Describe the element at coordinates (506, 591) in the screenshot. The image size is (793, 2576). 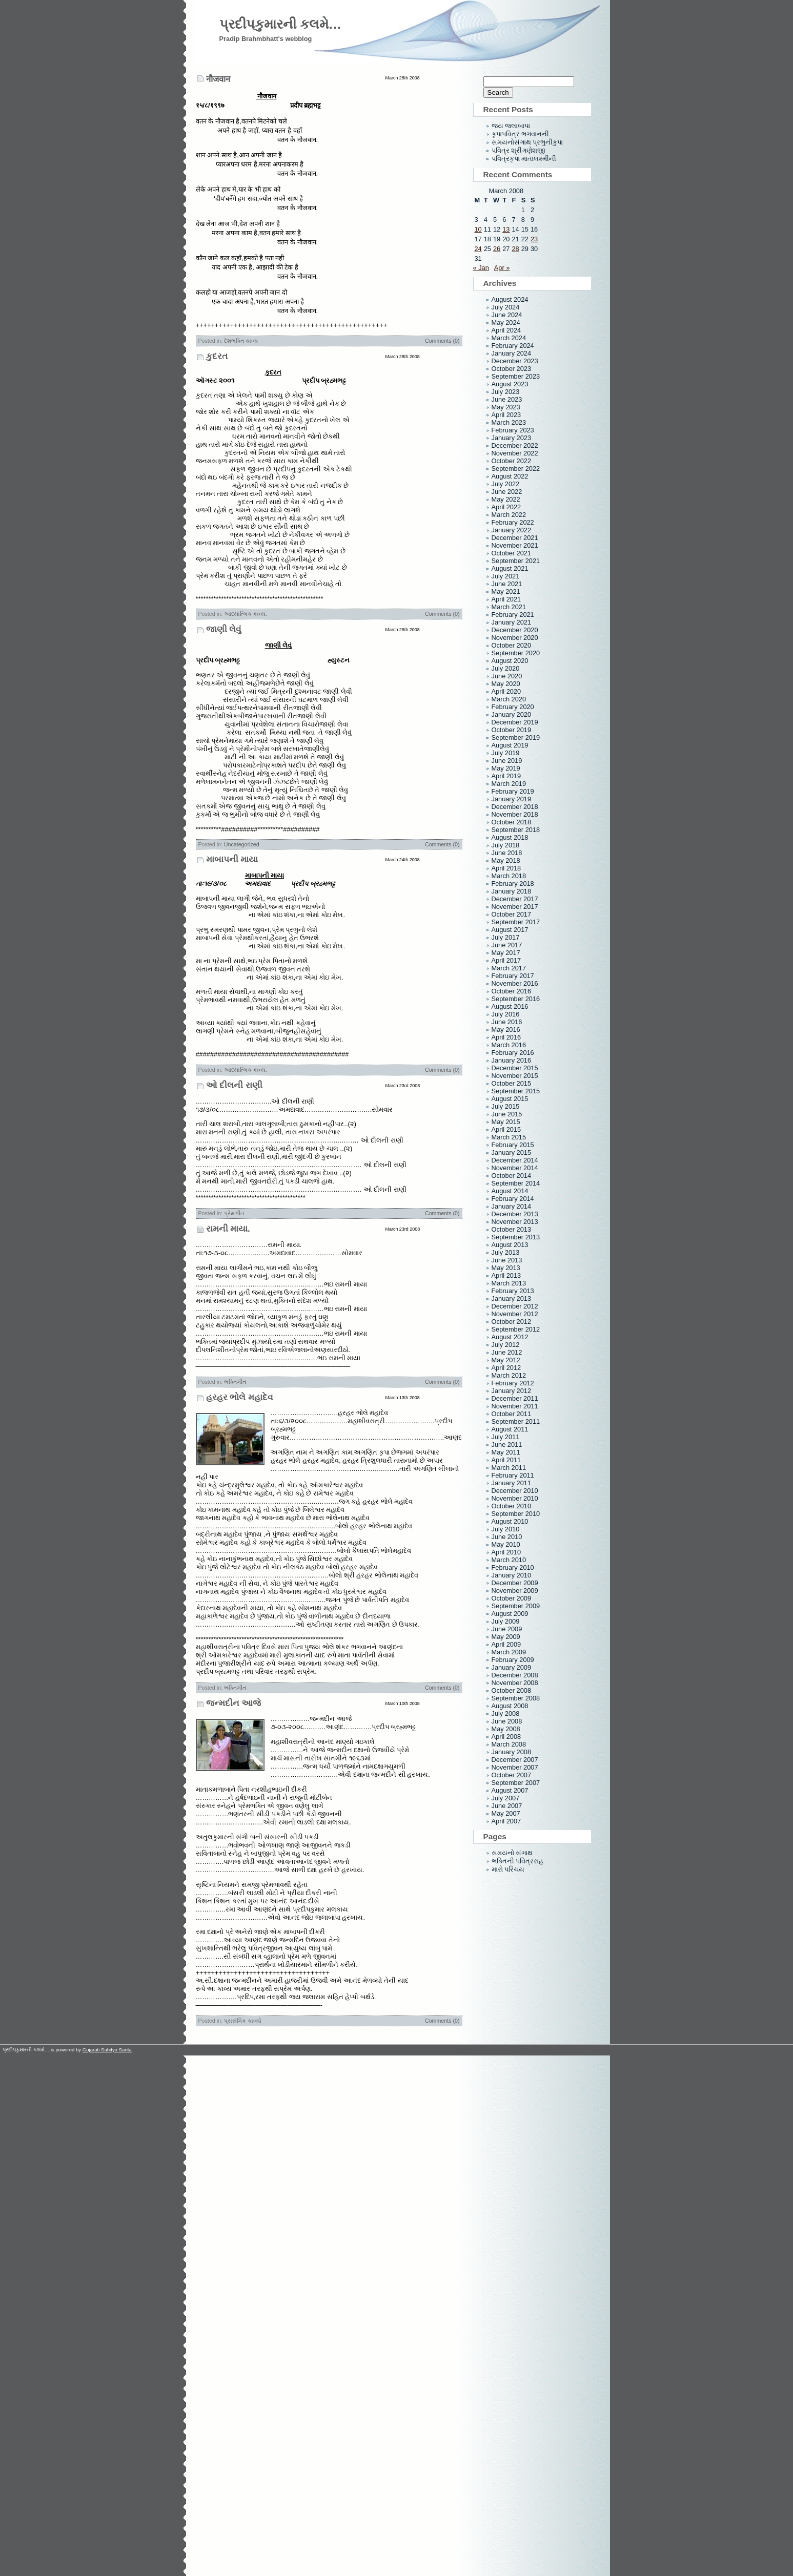
I see `May 2021` at that location.